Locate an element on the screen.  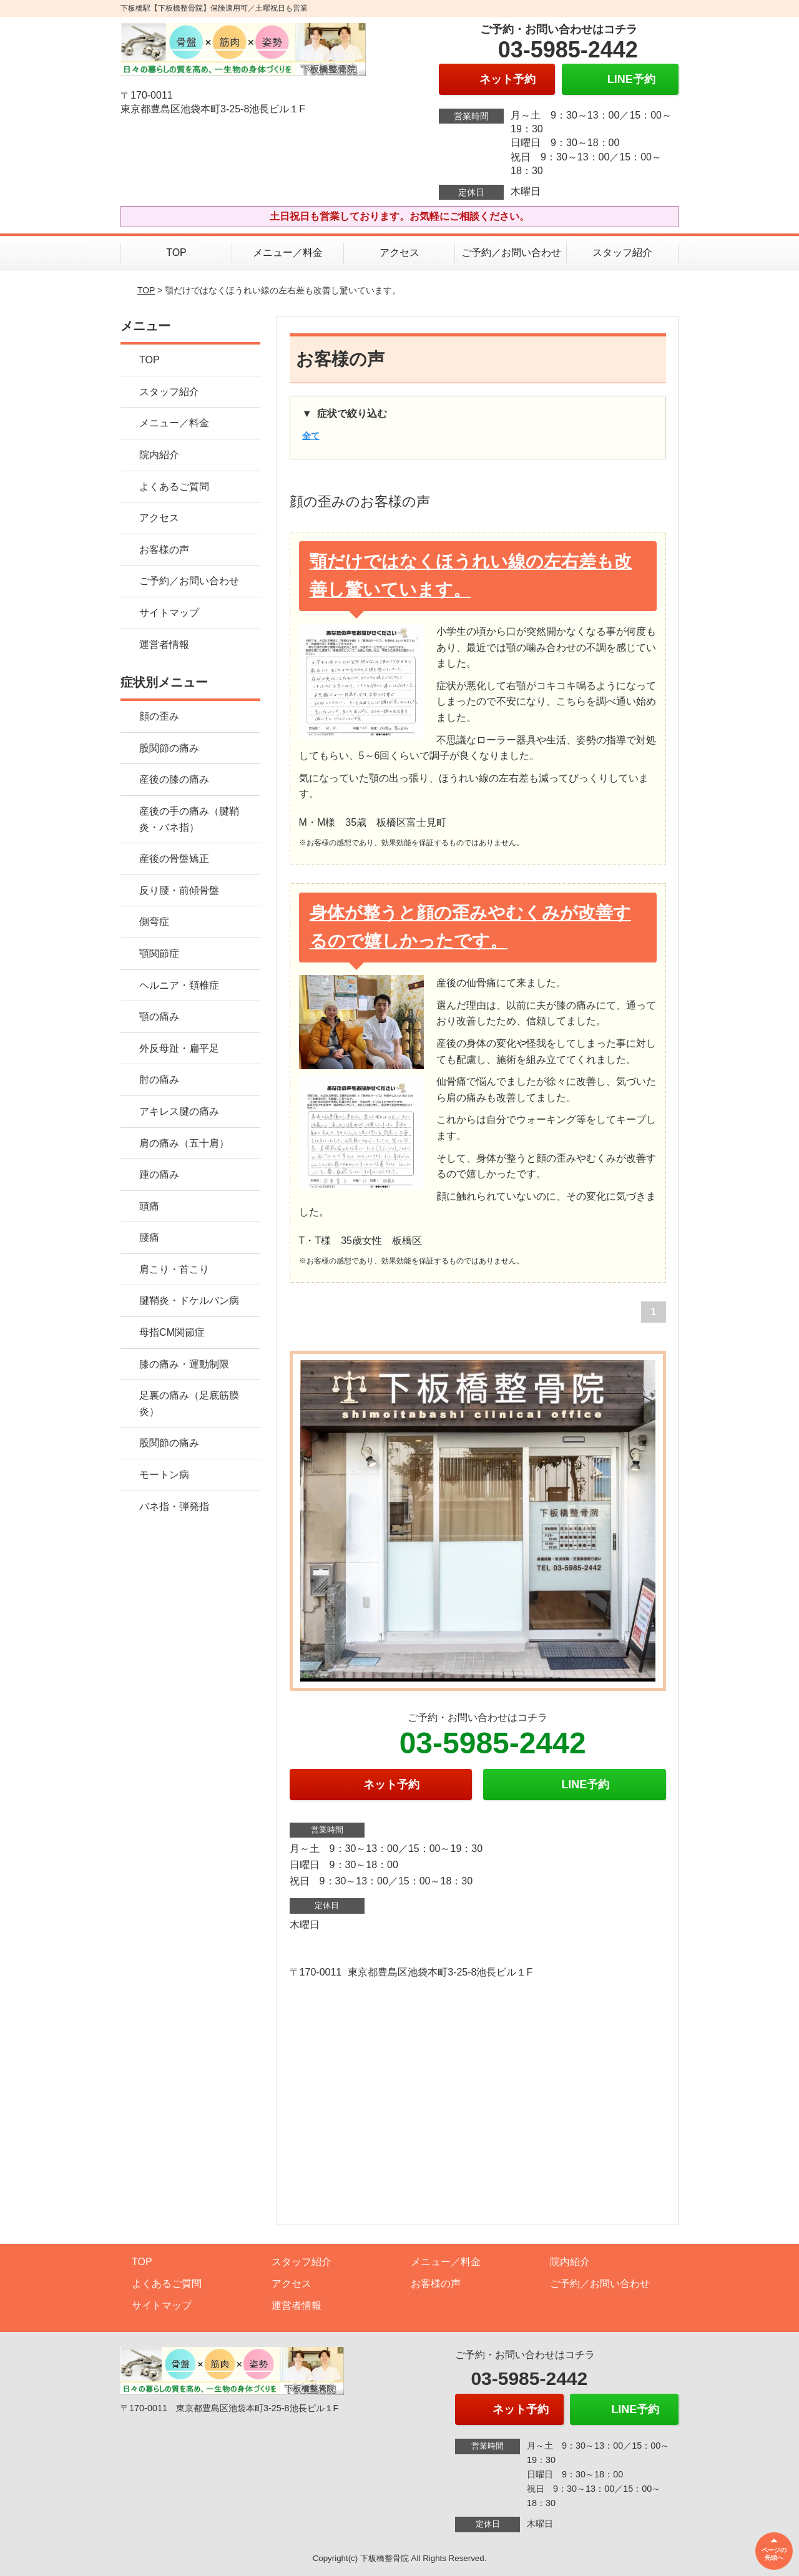
バネ指・弾発指 is located at coordinates (174, 1506).